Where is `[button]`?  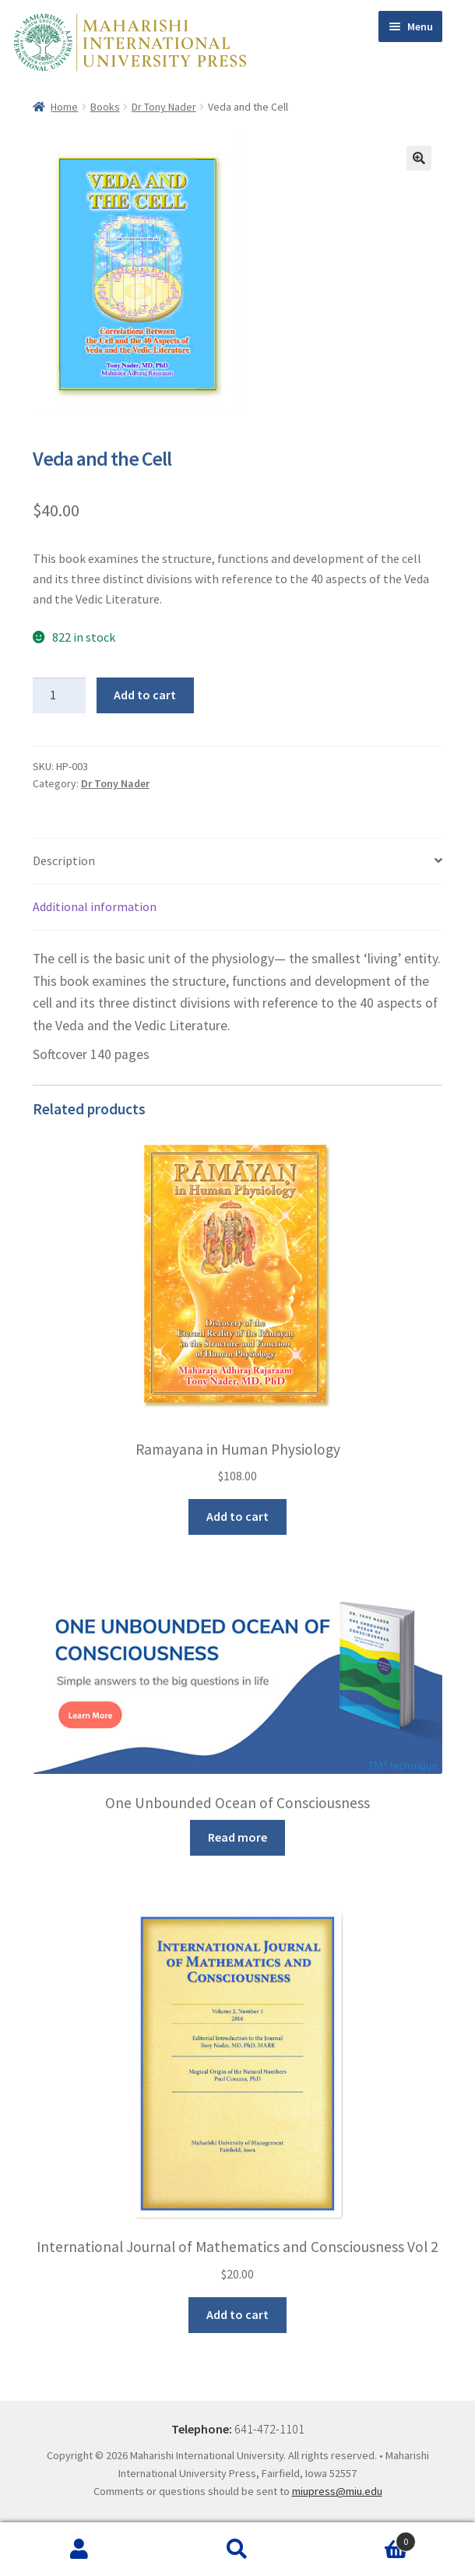
[button] is located at coordinates (418, 158).